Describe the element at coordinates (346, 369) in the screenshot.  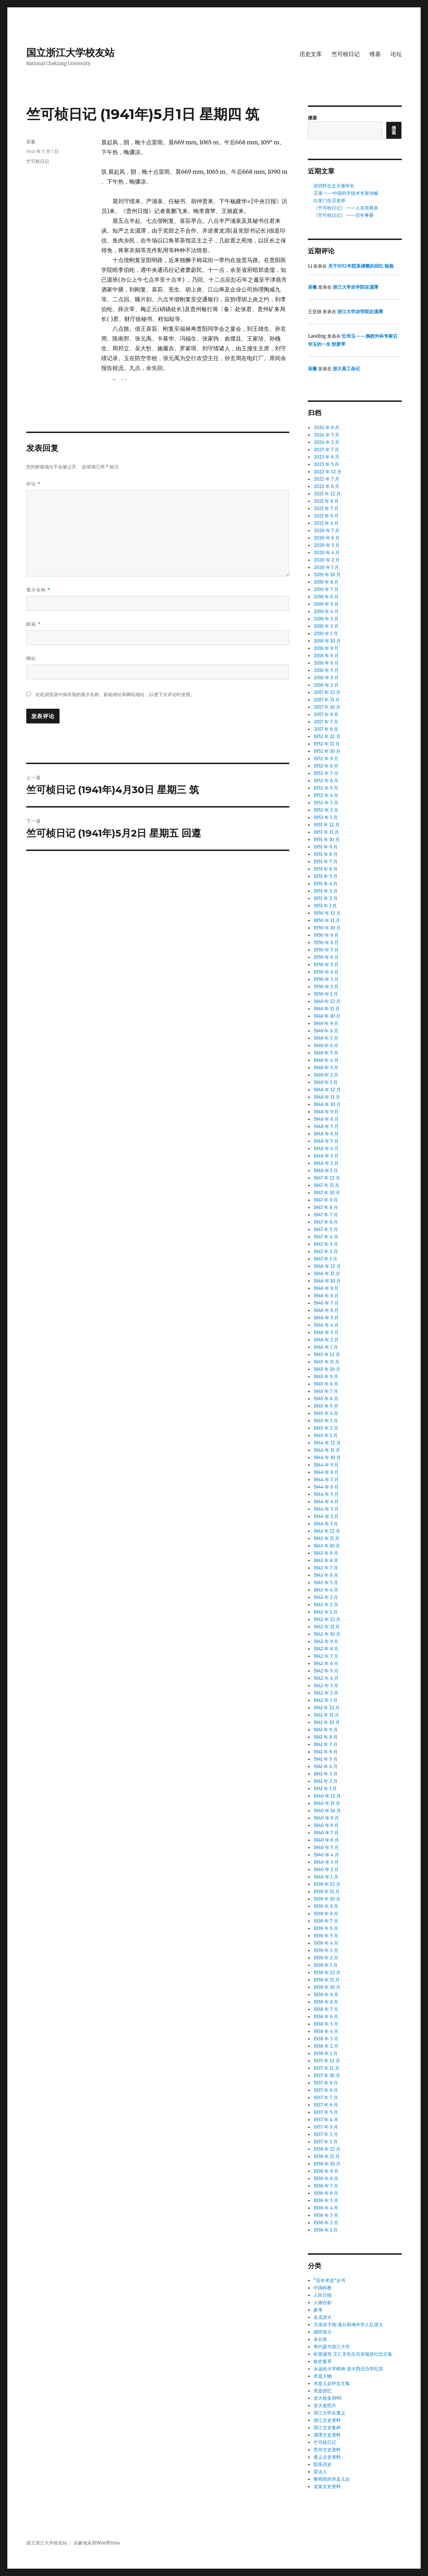
I see `浙大高工杂记` at that location.